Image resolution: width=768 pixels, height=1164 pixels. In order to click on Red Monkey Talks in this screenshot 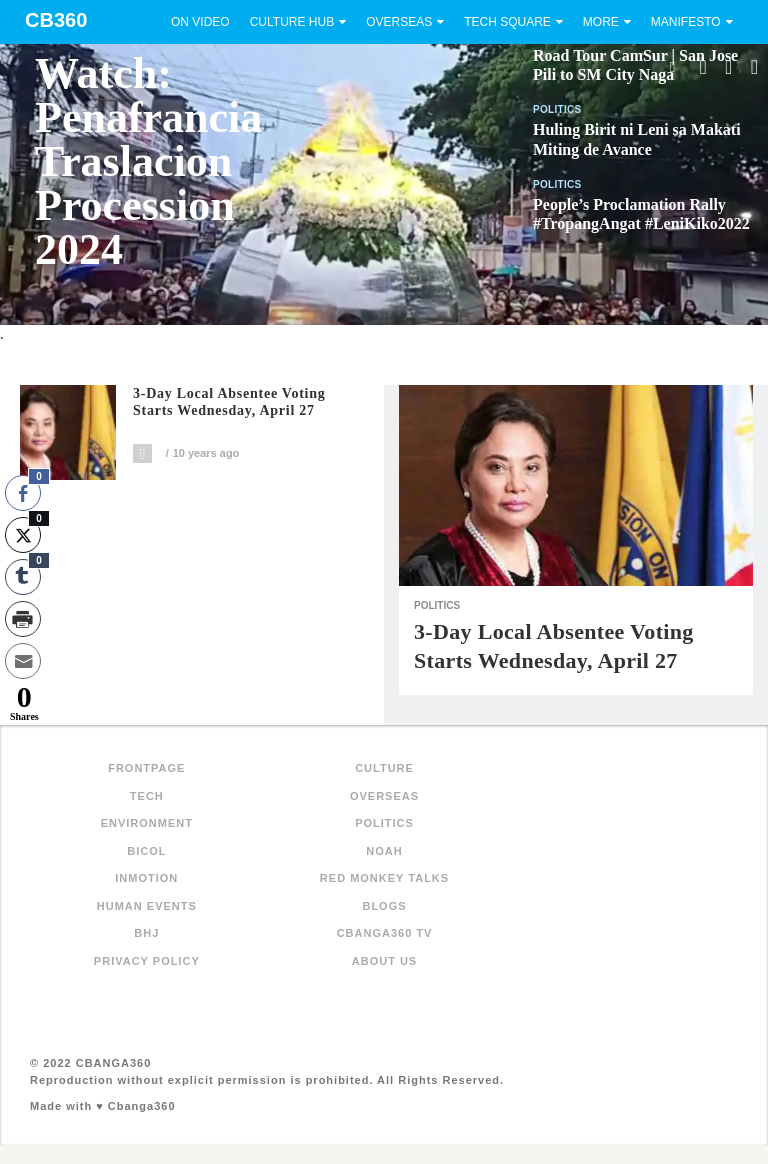, I will do `click(384, 878)`.